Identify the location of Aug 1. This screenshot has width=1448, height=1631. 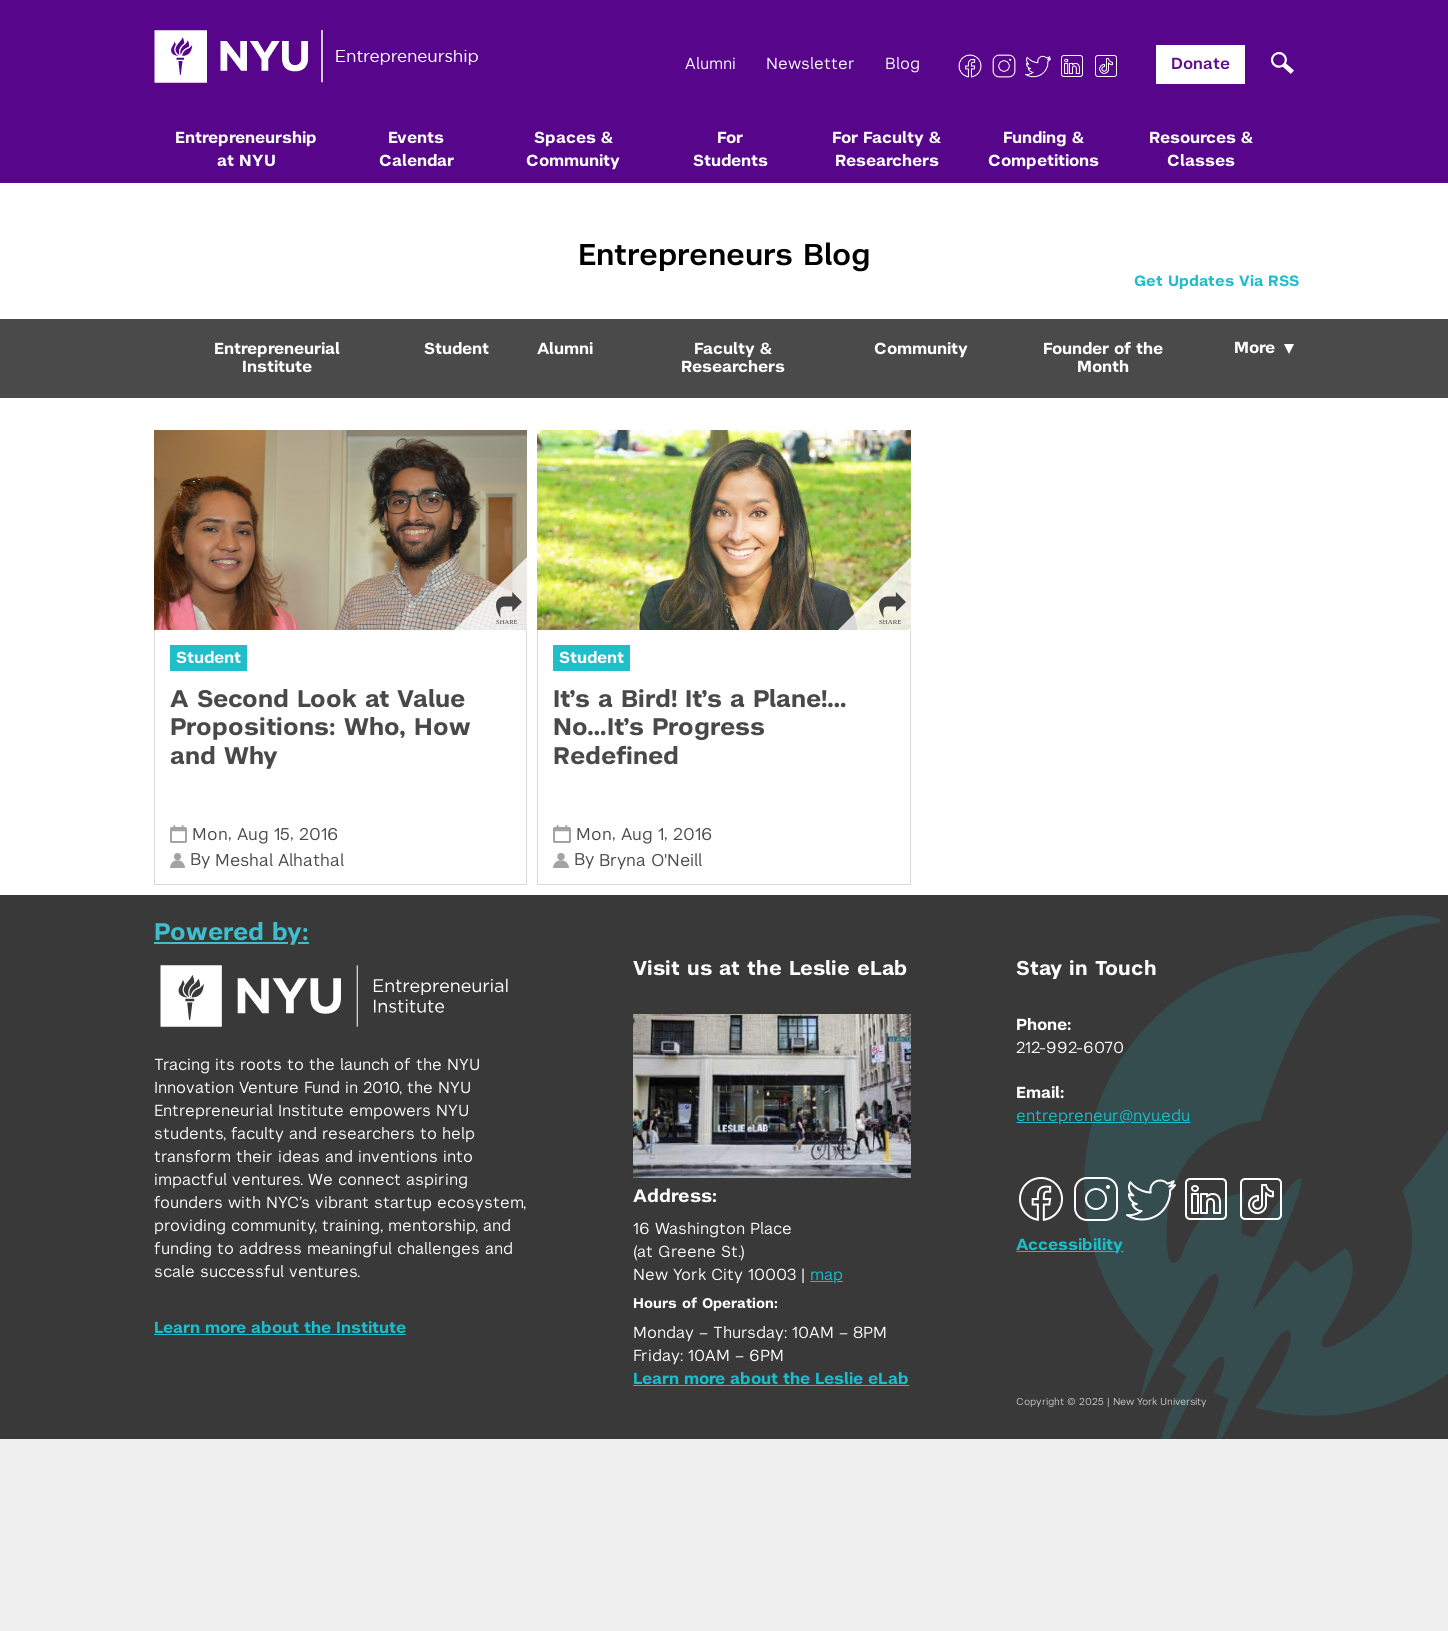
(642, 834).